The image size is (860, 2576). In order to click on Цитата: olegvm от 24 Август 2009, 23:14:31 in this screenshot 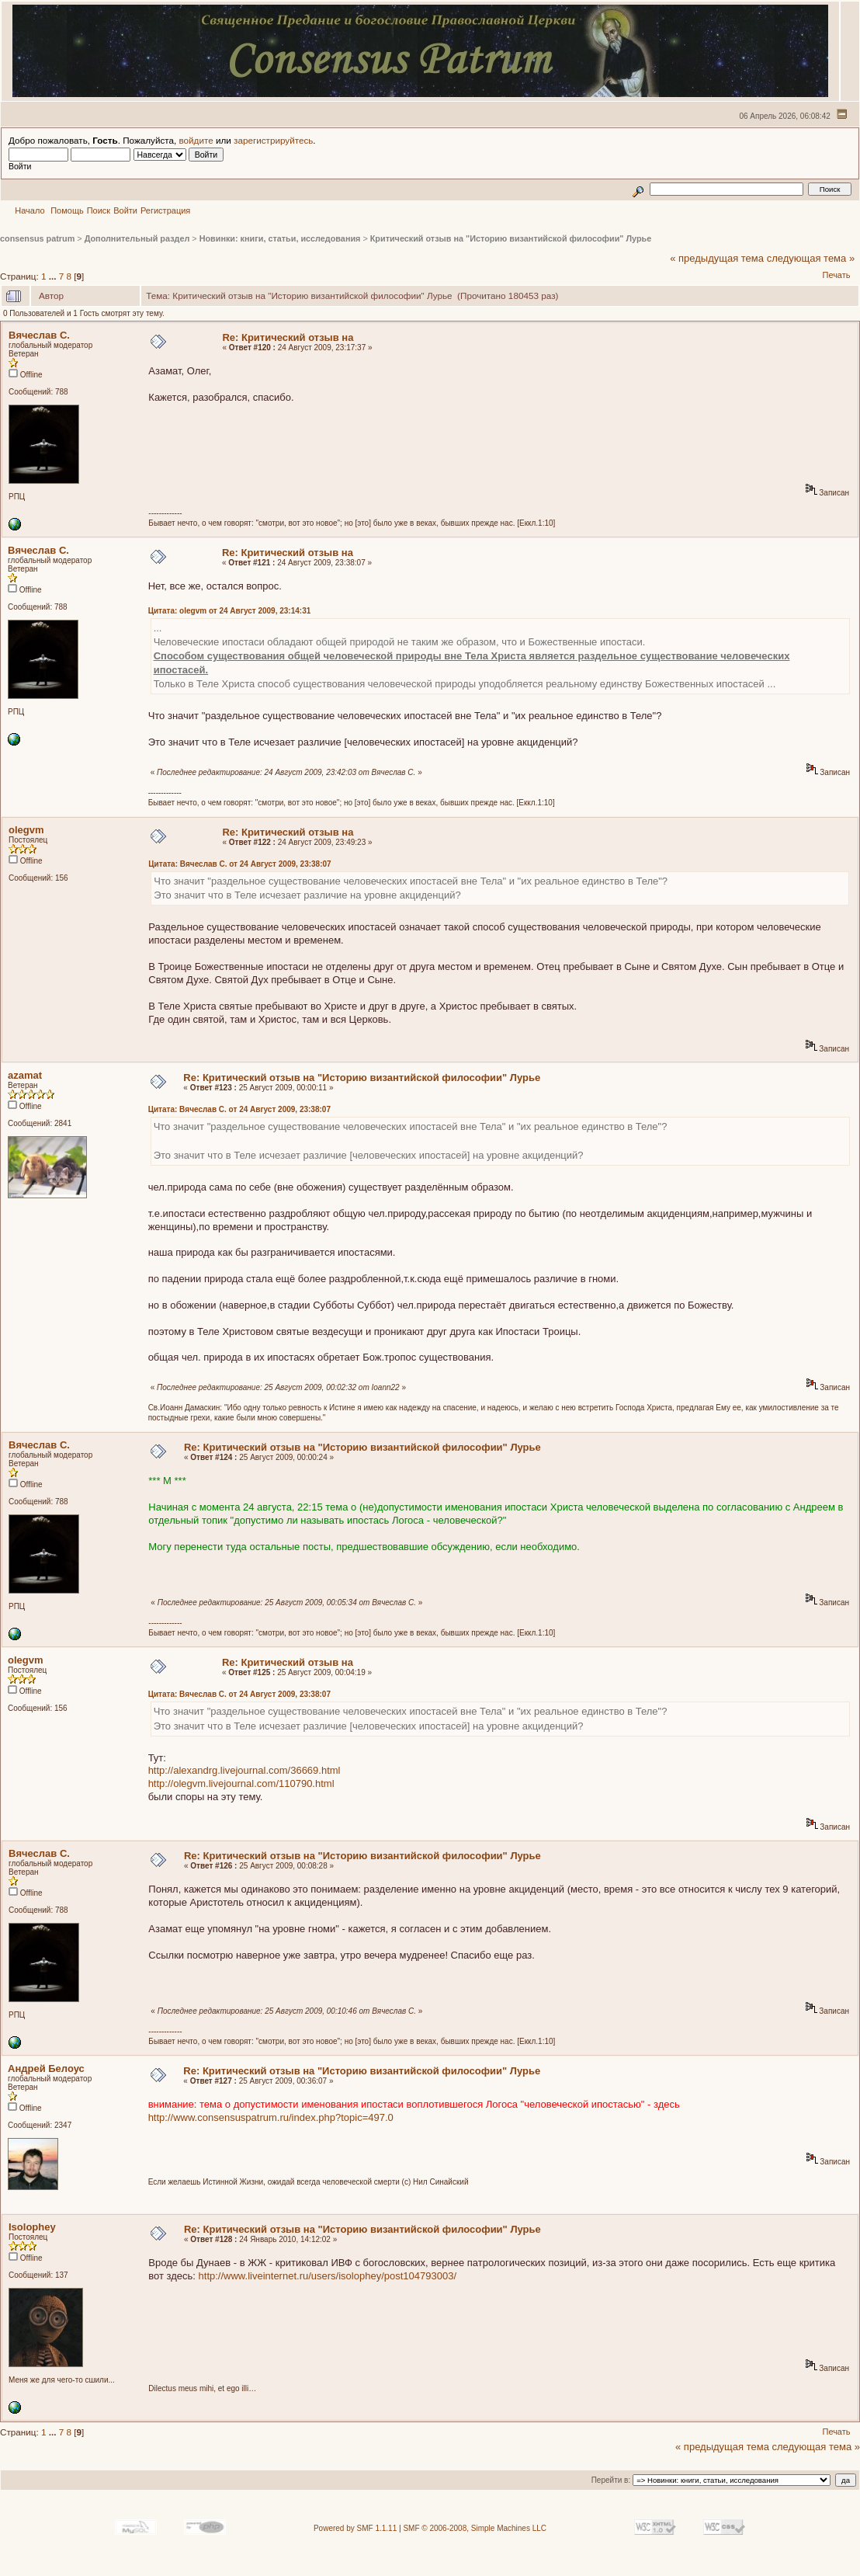, I will do `click(229, 611)`.